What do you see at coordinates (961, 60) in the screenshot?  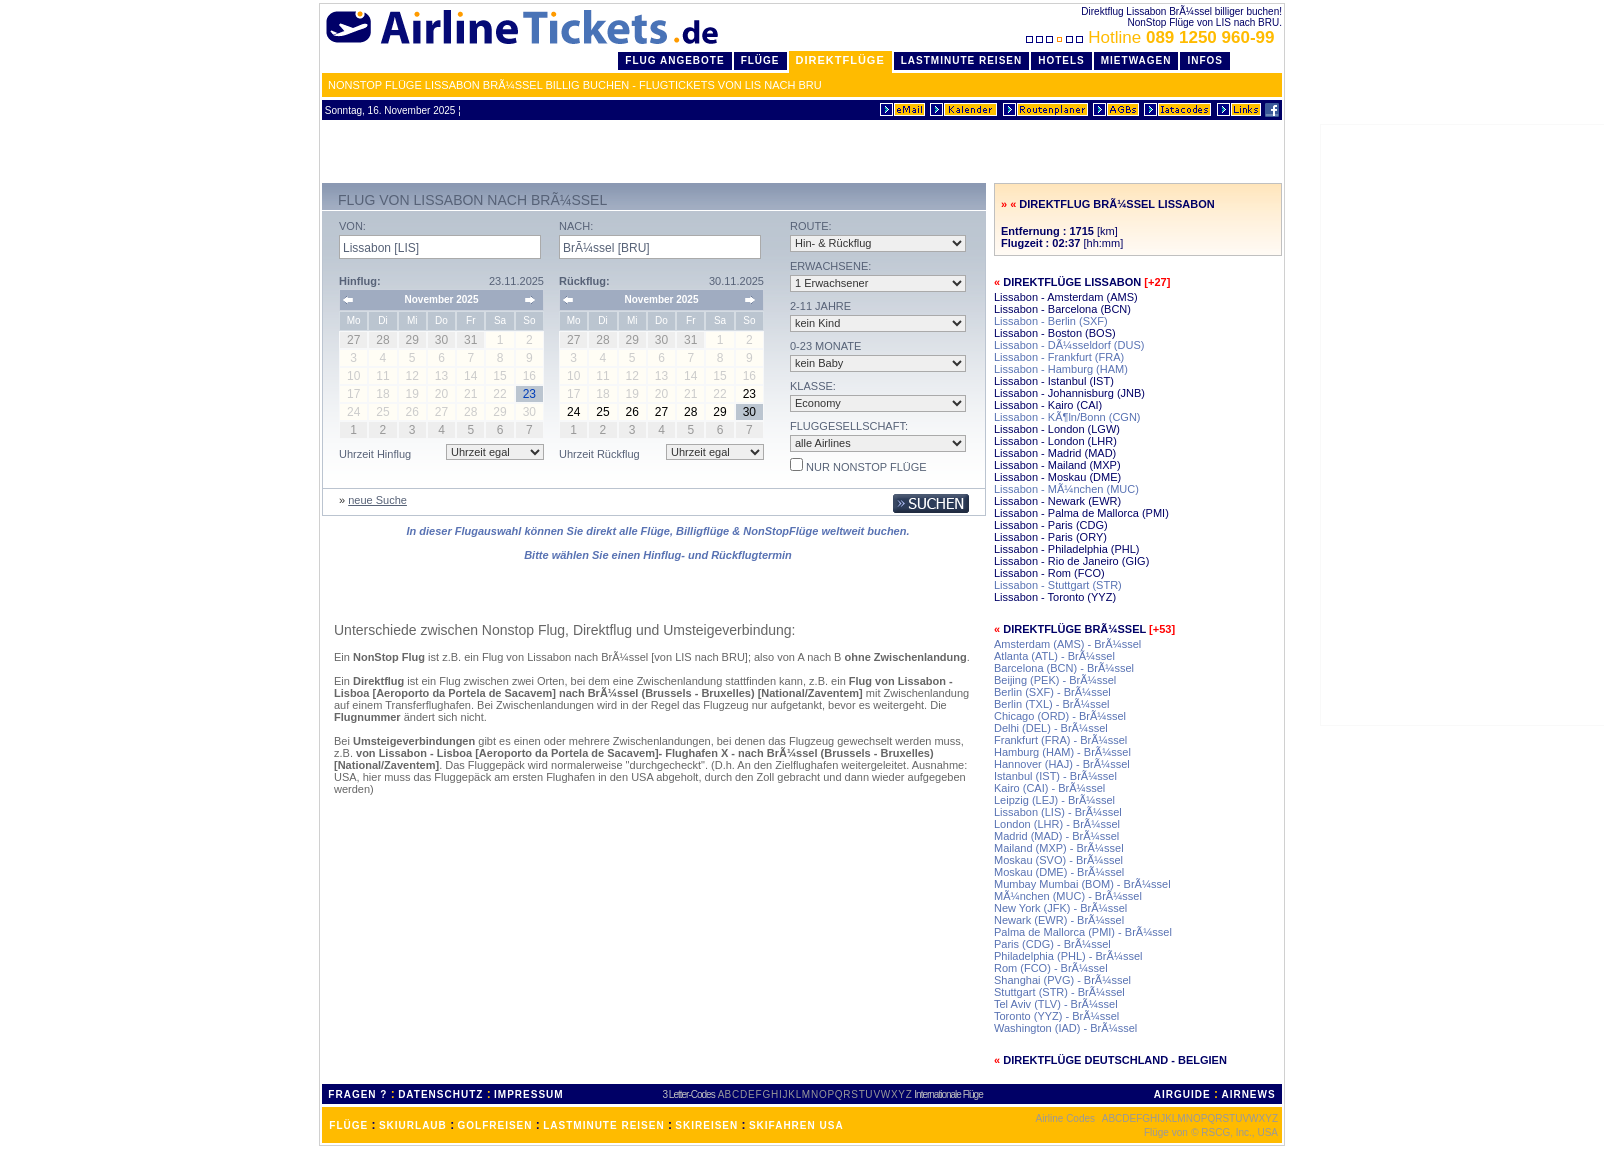 I see `LastMinute Reisen` at bounding box center [961, 60].